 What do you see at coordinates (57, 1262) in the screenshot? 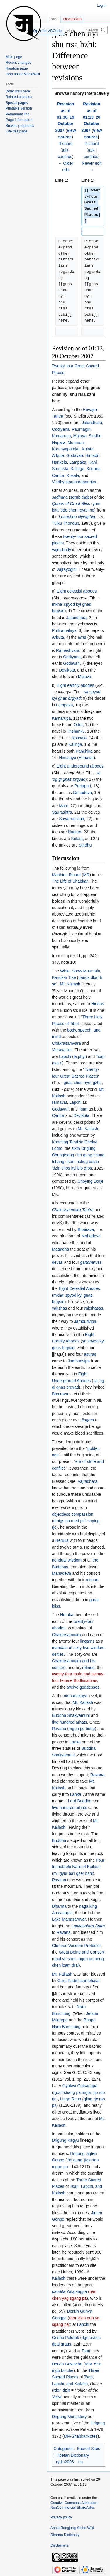
I see `devas` at bounding box center [57, 1262].